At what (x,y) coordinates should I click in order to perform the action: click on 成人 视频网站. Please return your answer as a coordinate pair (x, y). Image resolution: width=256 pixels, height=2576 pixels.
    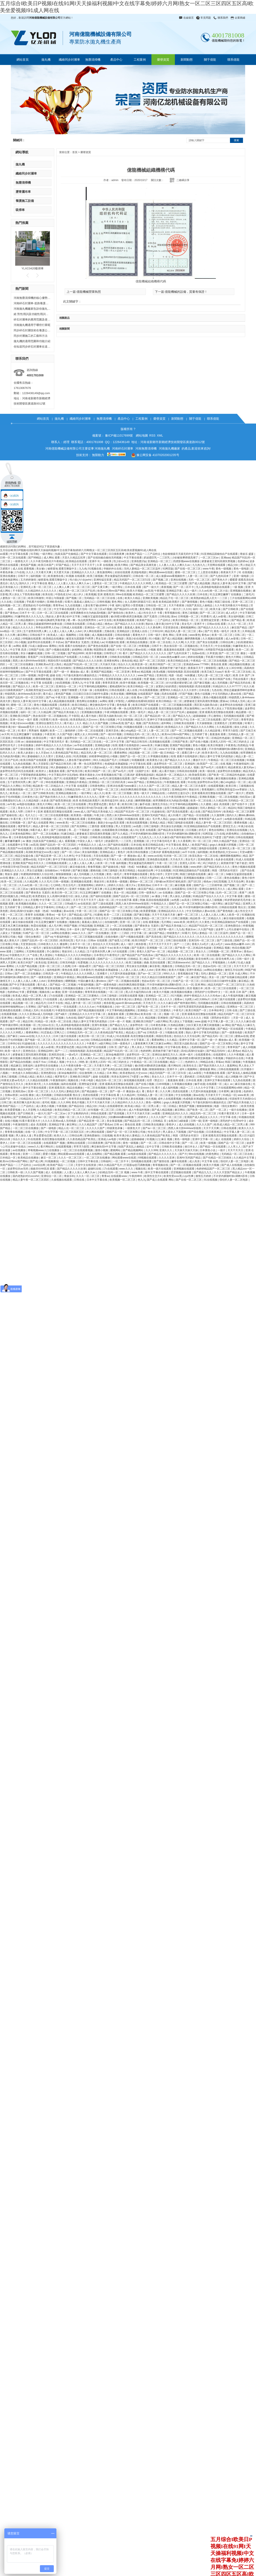
    Looking at the image, I should click on (68, 634).